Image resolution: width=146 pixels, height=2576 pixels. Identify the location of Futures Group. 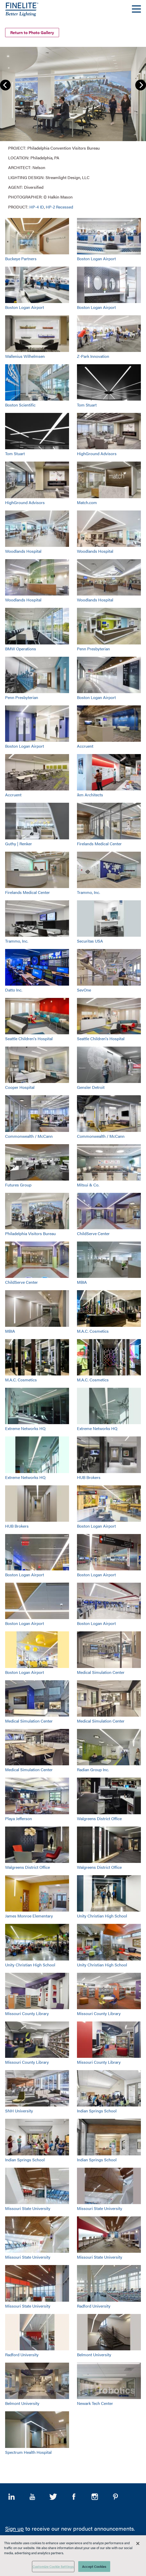
(18, 1184).